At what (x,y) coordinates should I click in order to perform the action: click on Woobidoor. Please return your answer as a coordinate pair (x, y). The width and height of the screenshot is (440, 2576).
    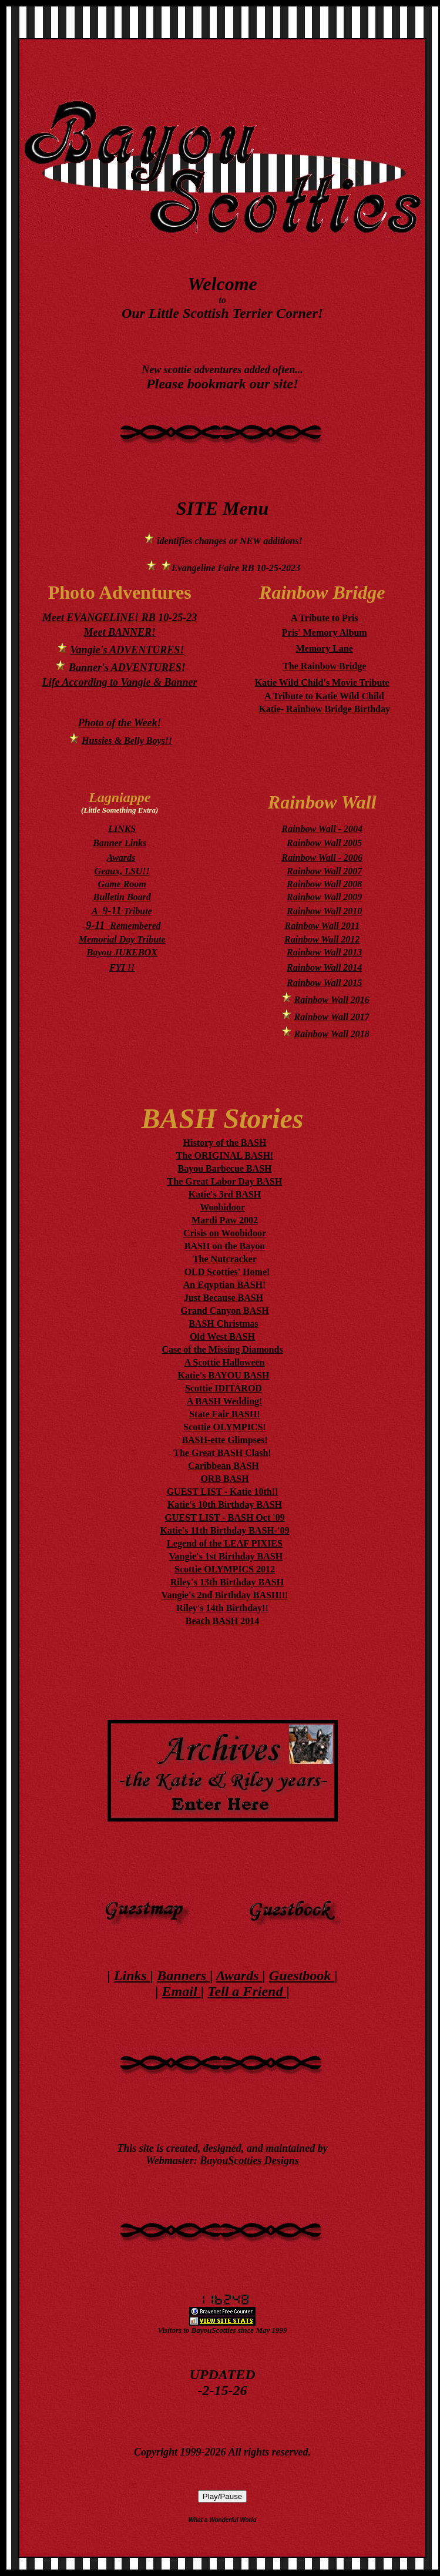
    Looking at the image, I should click on (222, 1207).